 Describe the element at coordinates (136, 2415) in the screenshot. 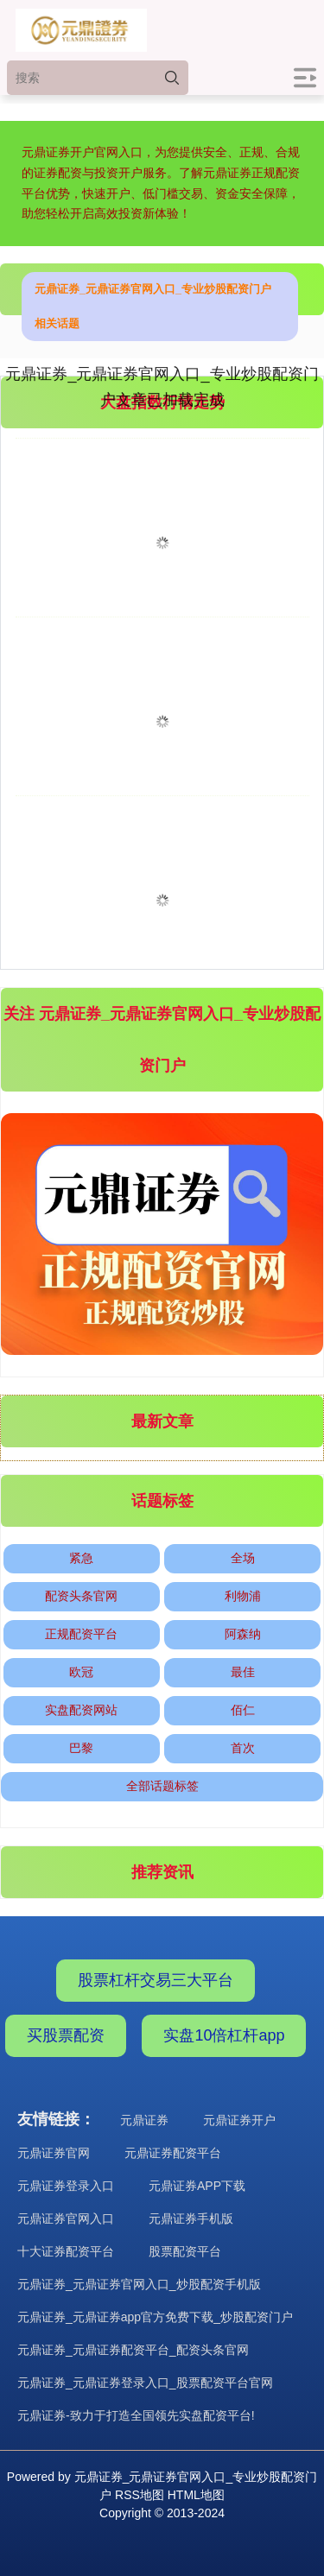

I see `元鼎证券-致力于打造全国领先实盘配资平台!` at that location.